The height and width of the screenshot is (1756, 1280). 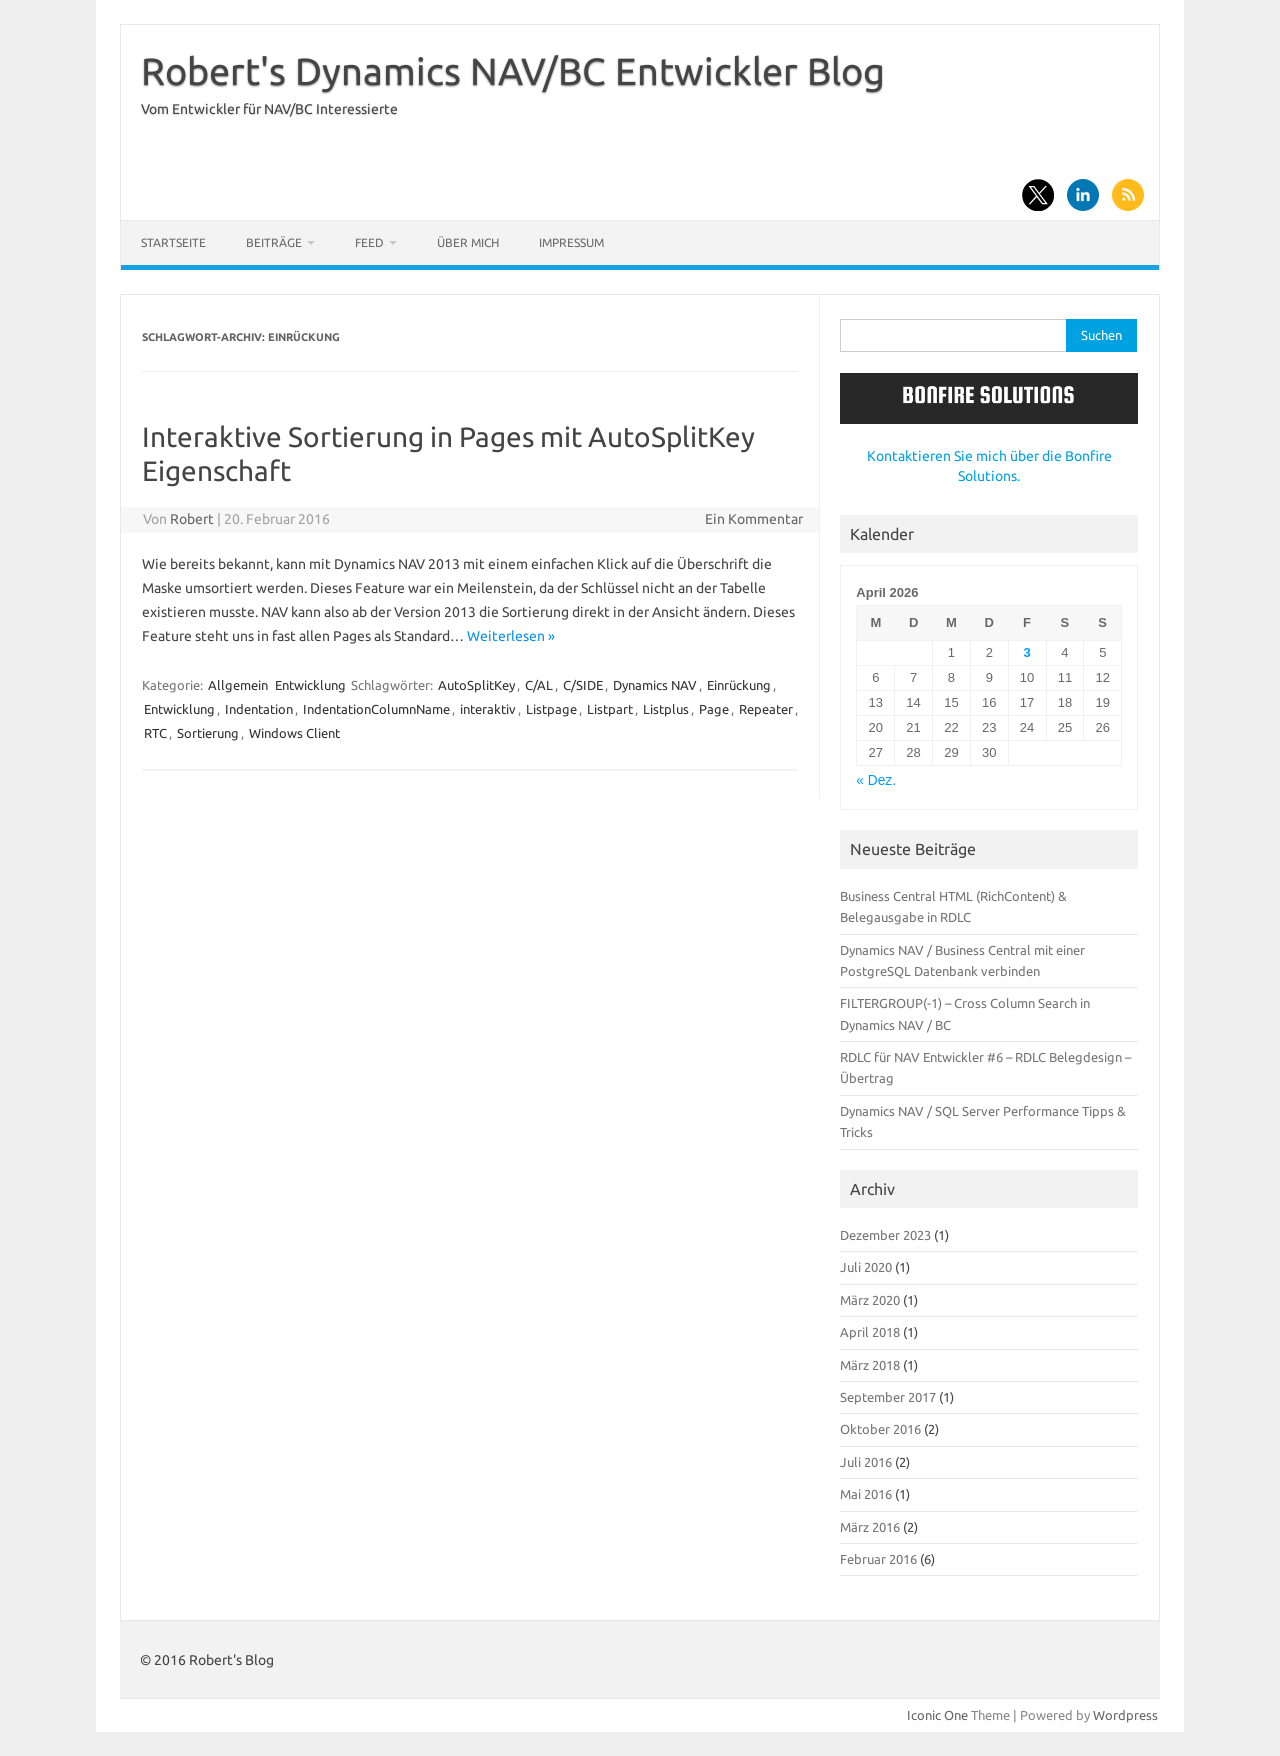 I want to click on interaktiv, so click(x=488, y=709).